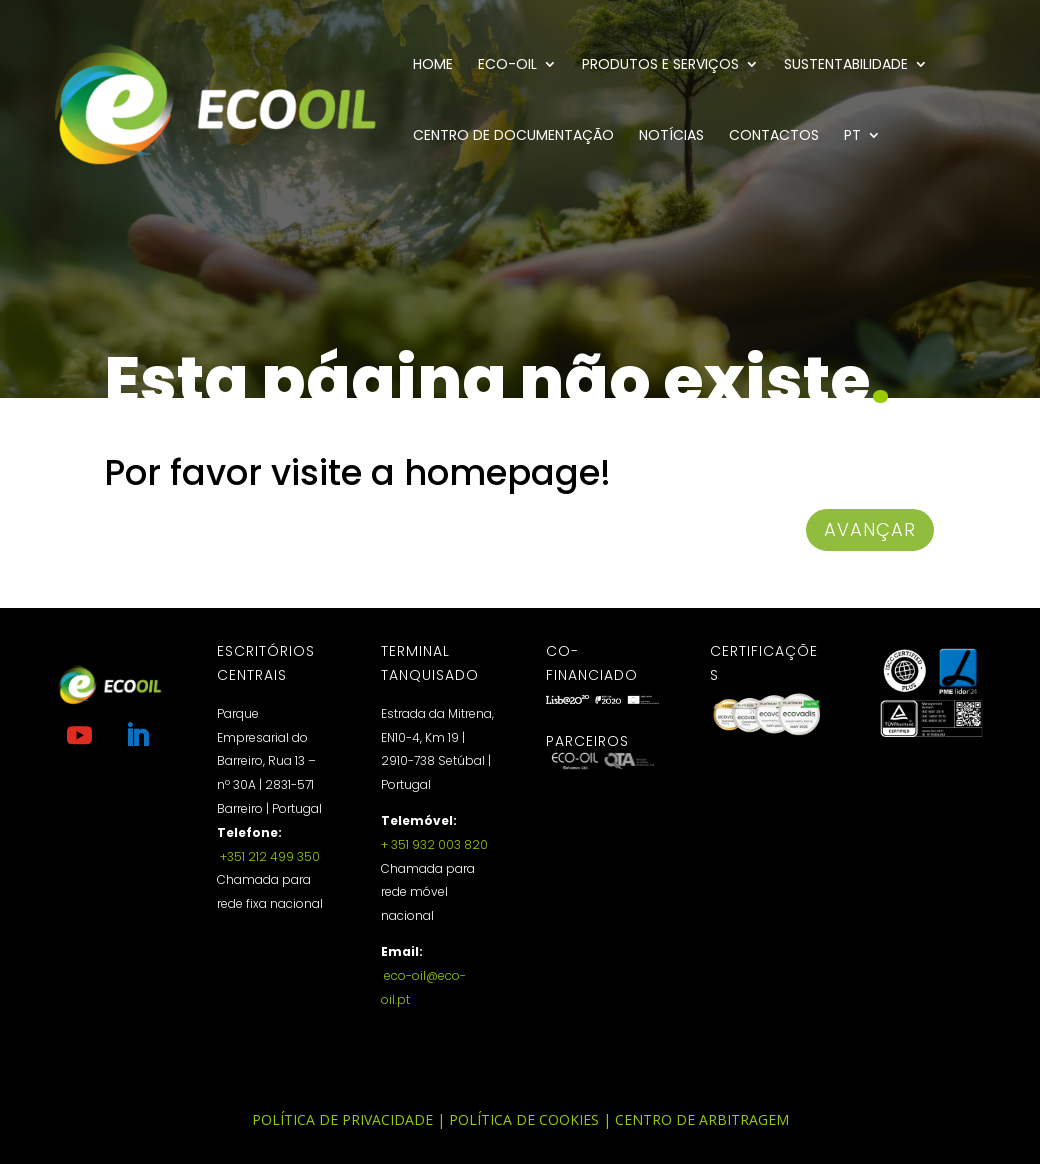 Image resolution: width=1040 pixels, height=1164 pixels. What do you see at coordinates (268, 856) in the screenshot?
I see `+351 212 499 350` at bounding box center [268, 856].